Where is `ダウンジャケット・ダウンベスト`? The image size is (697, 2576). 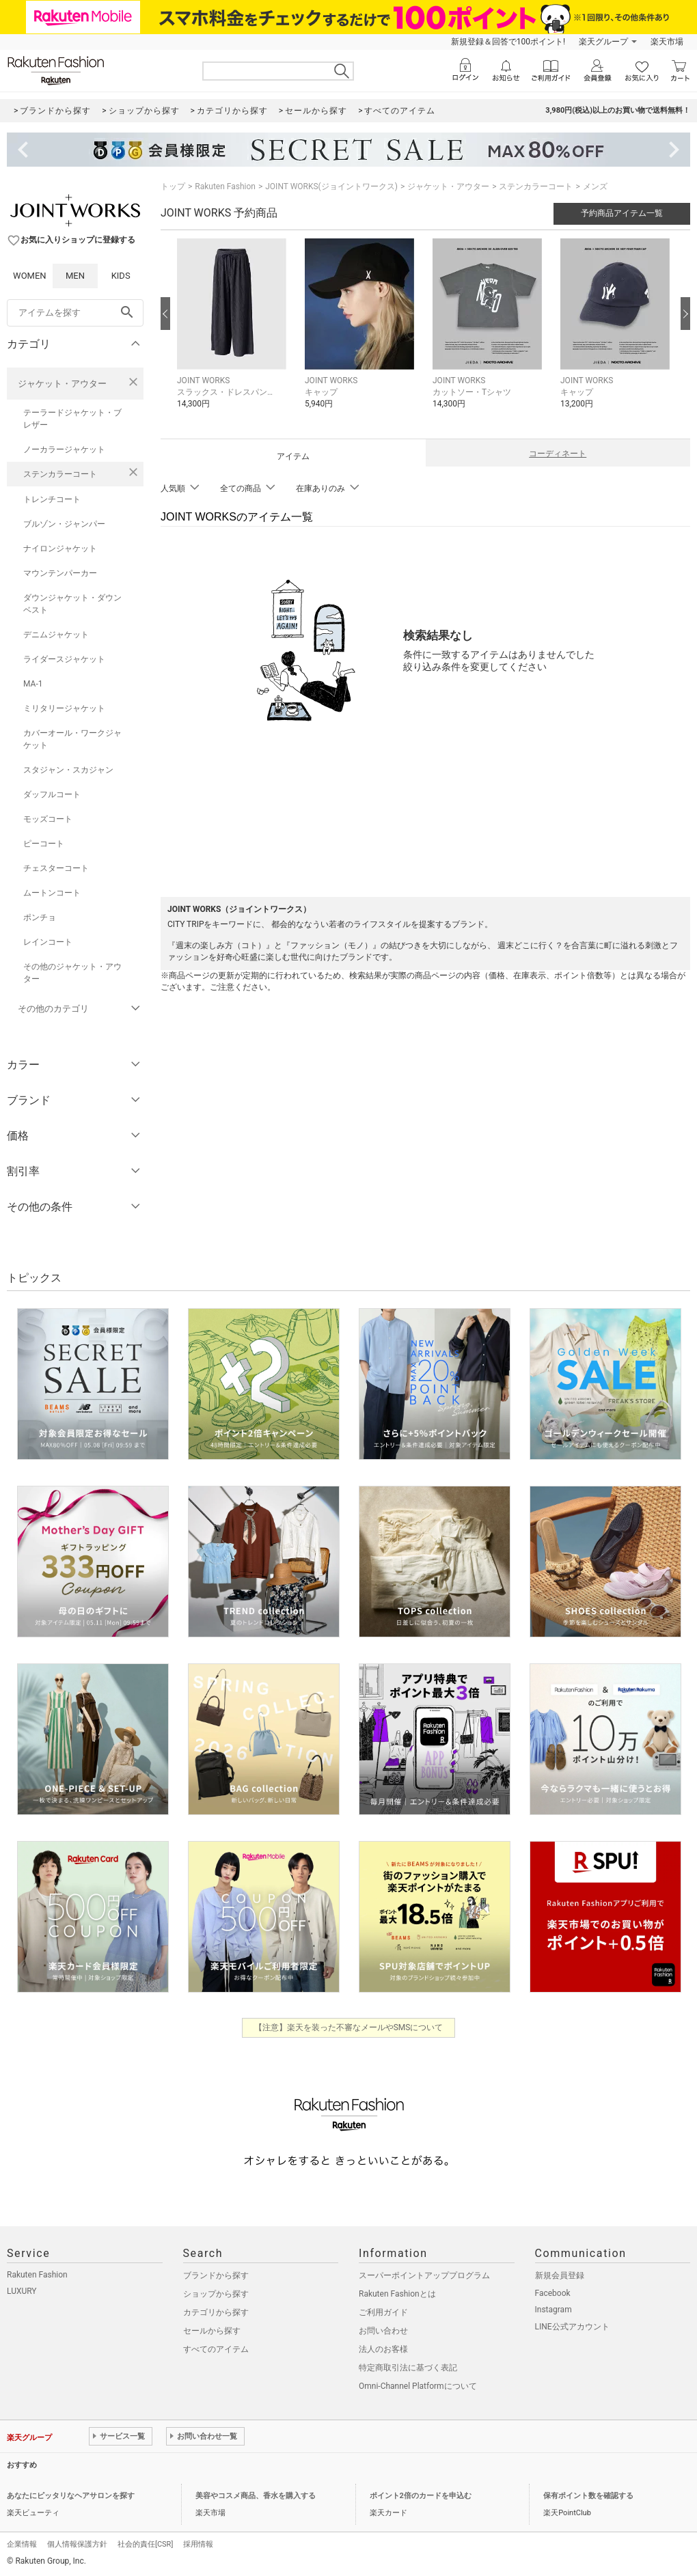
ダウンジャケット・ダウンベスト is located at coordinates (72, 604).